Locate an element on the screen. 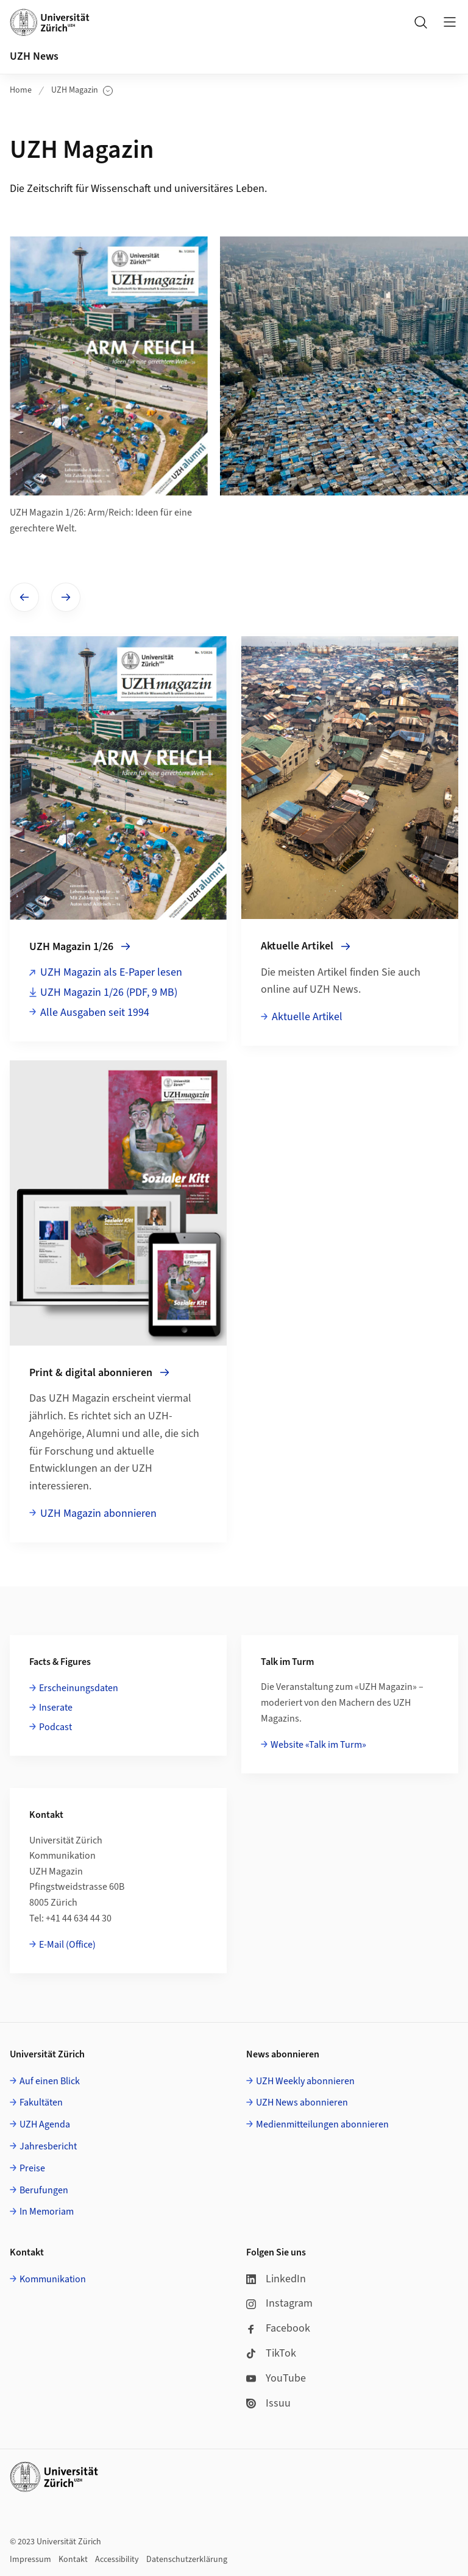 The width and height of the screenshot is (468, 2576). Datenschutzerklärung is located at coordinates (186, 2559).